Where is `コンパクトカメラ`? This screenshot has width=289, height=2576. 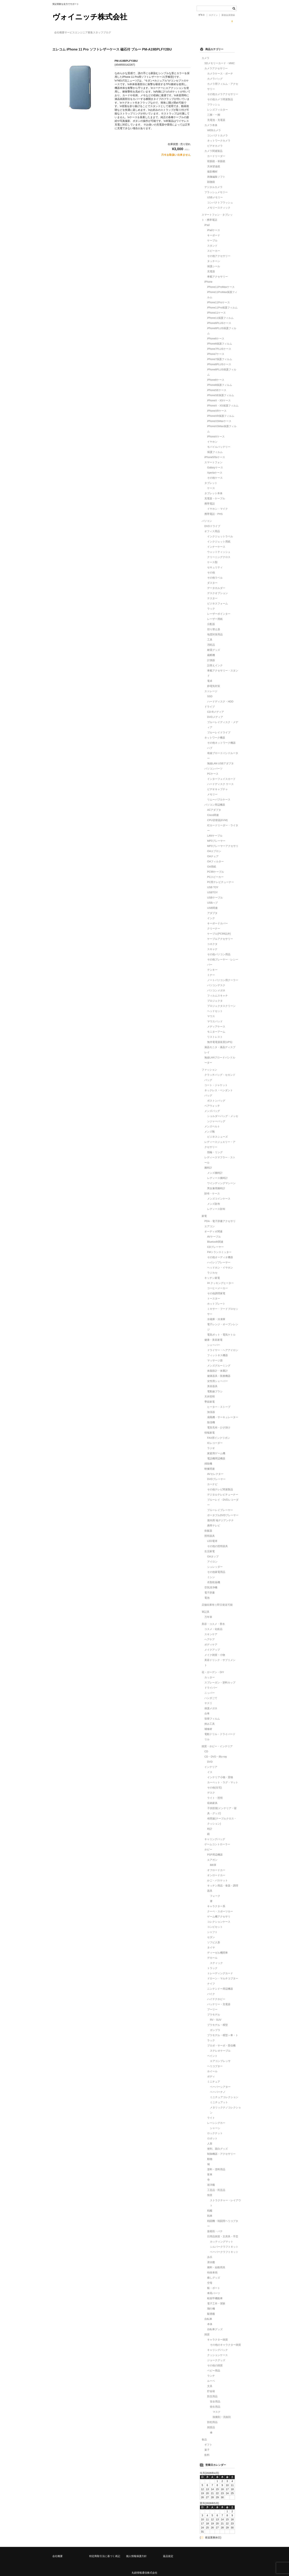 コンパクトカメラ is located at coordinates (217, 131).